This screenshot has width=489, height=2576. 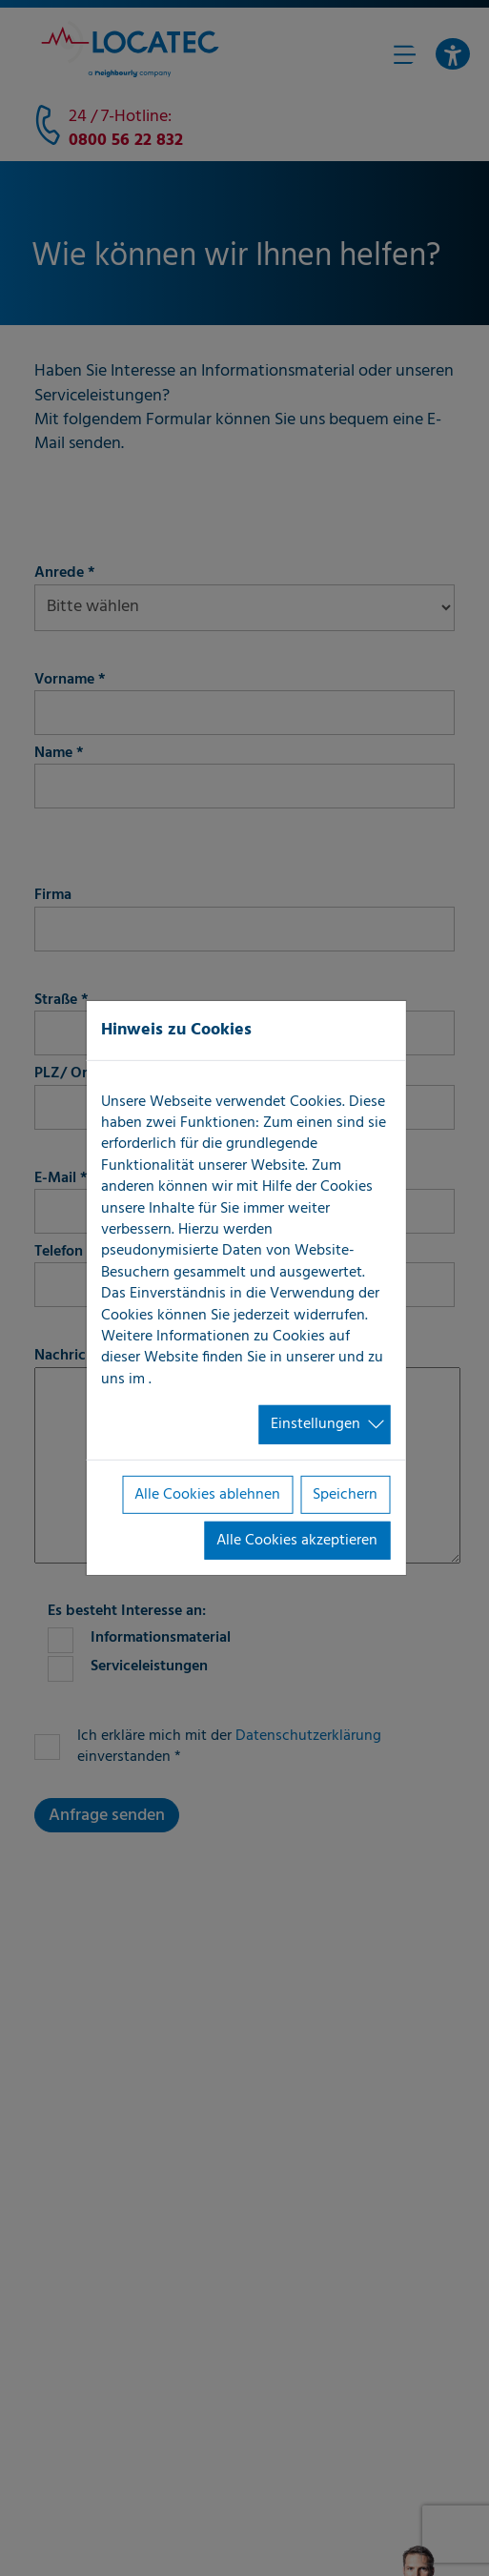 What do you see at coordinates (315, 1424) in the screenshot?
I see `Einstellungen` at bounding box center [315, 1424].